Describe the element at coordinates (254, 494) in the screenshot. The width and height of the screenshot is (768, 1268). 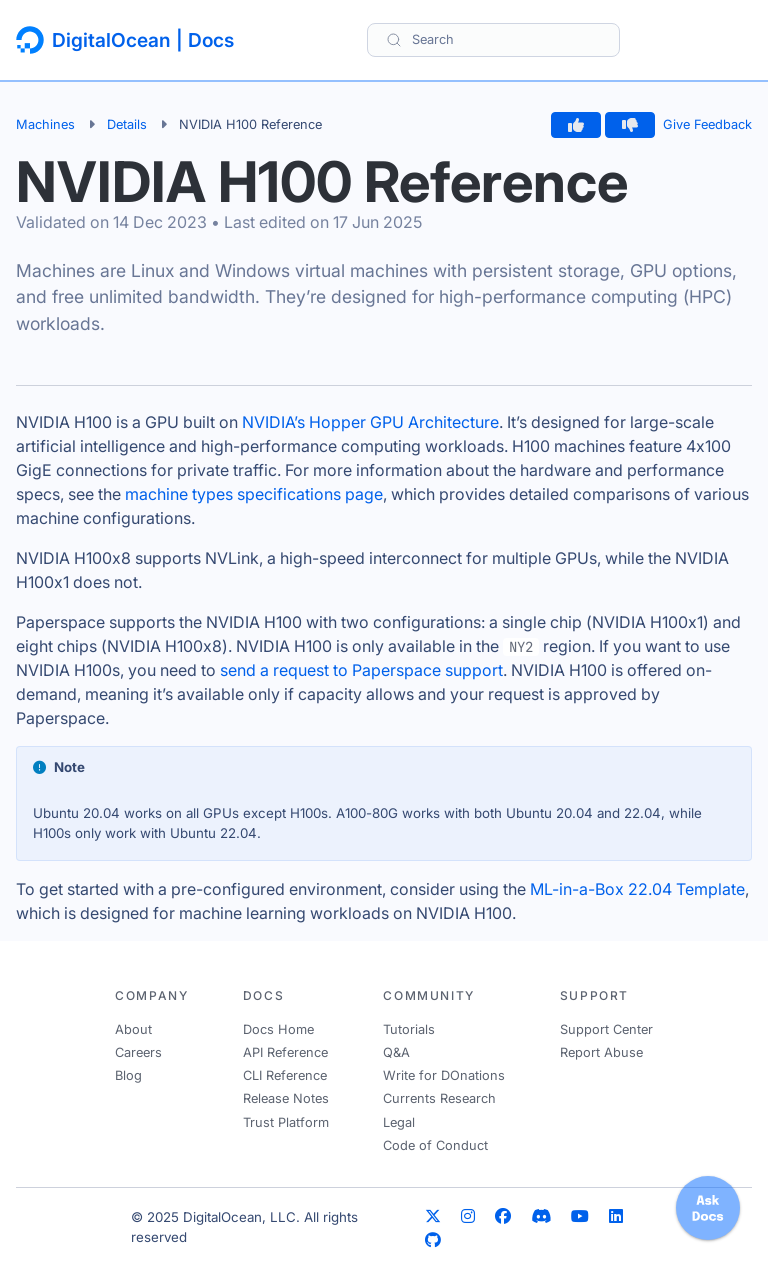
I see `machine types specifications page` at that location.